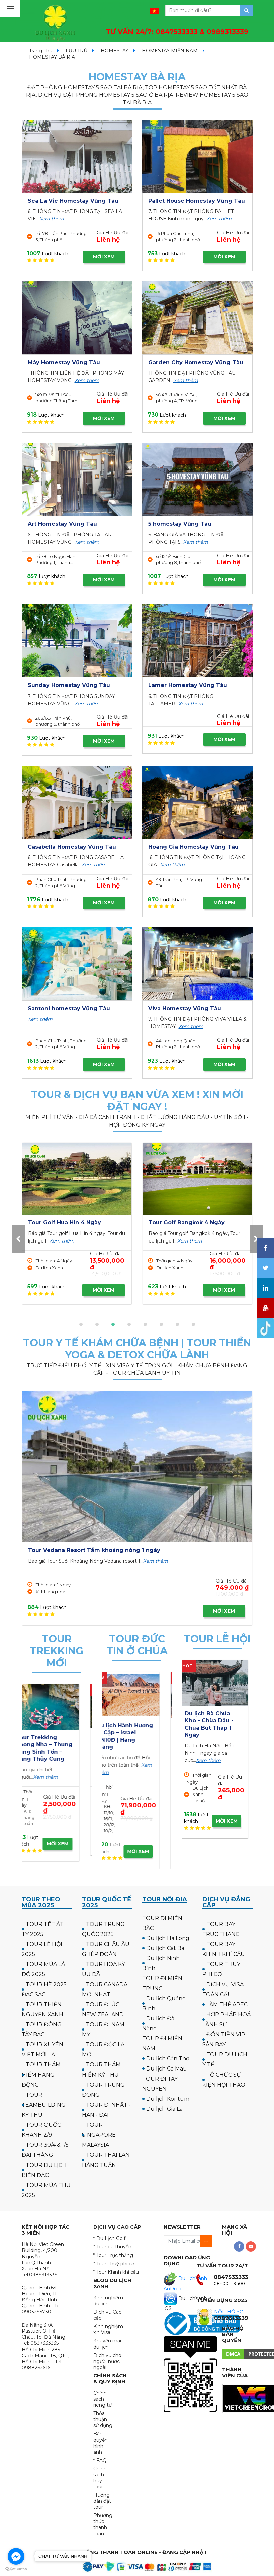  Describe the element at coordinates (100, 2478) in the screenshot. I see `Chính sách hủy tour` at that location.